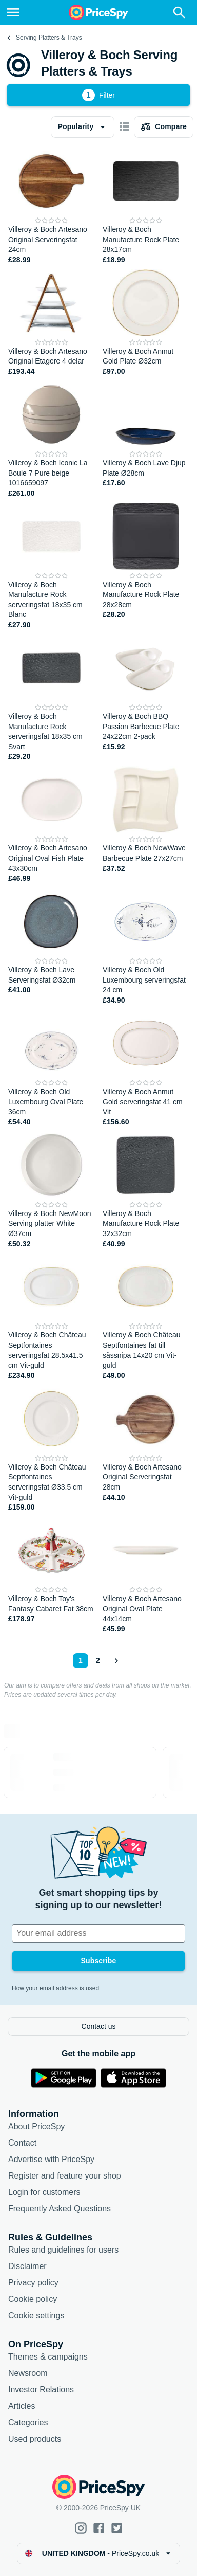  Describe the element at coordinates (49, 37) in the screenshot. I see `Serving Platters & Trays` at that location.